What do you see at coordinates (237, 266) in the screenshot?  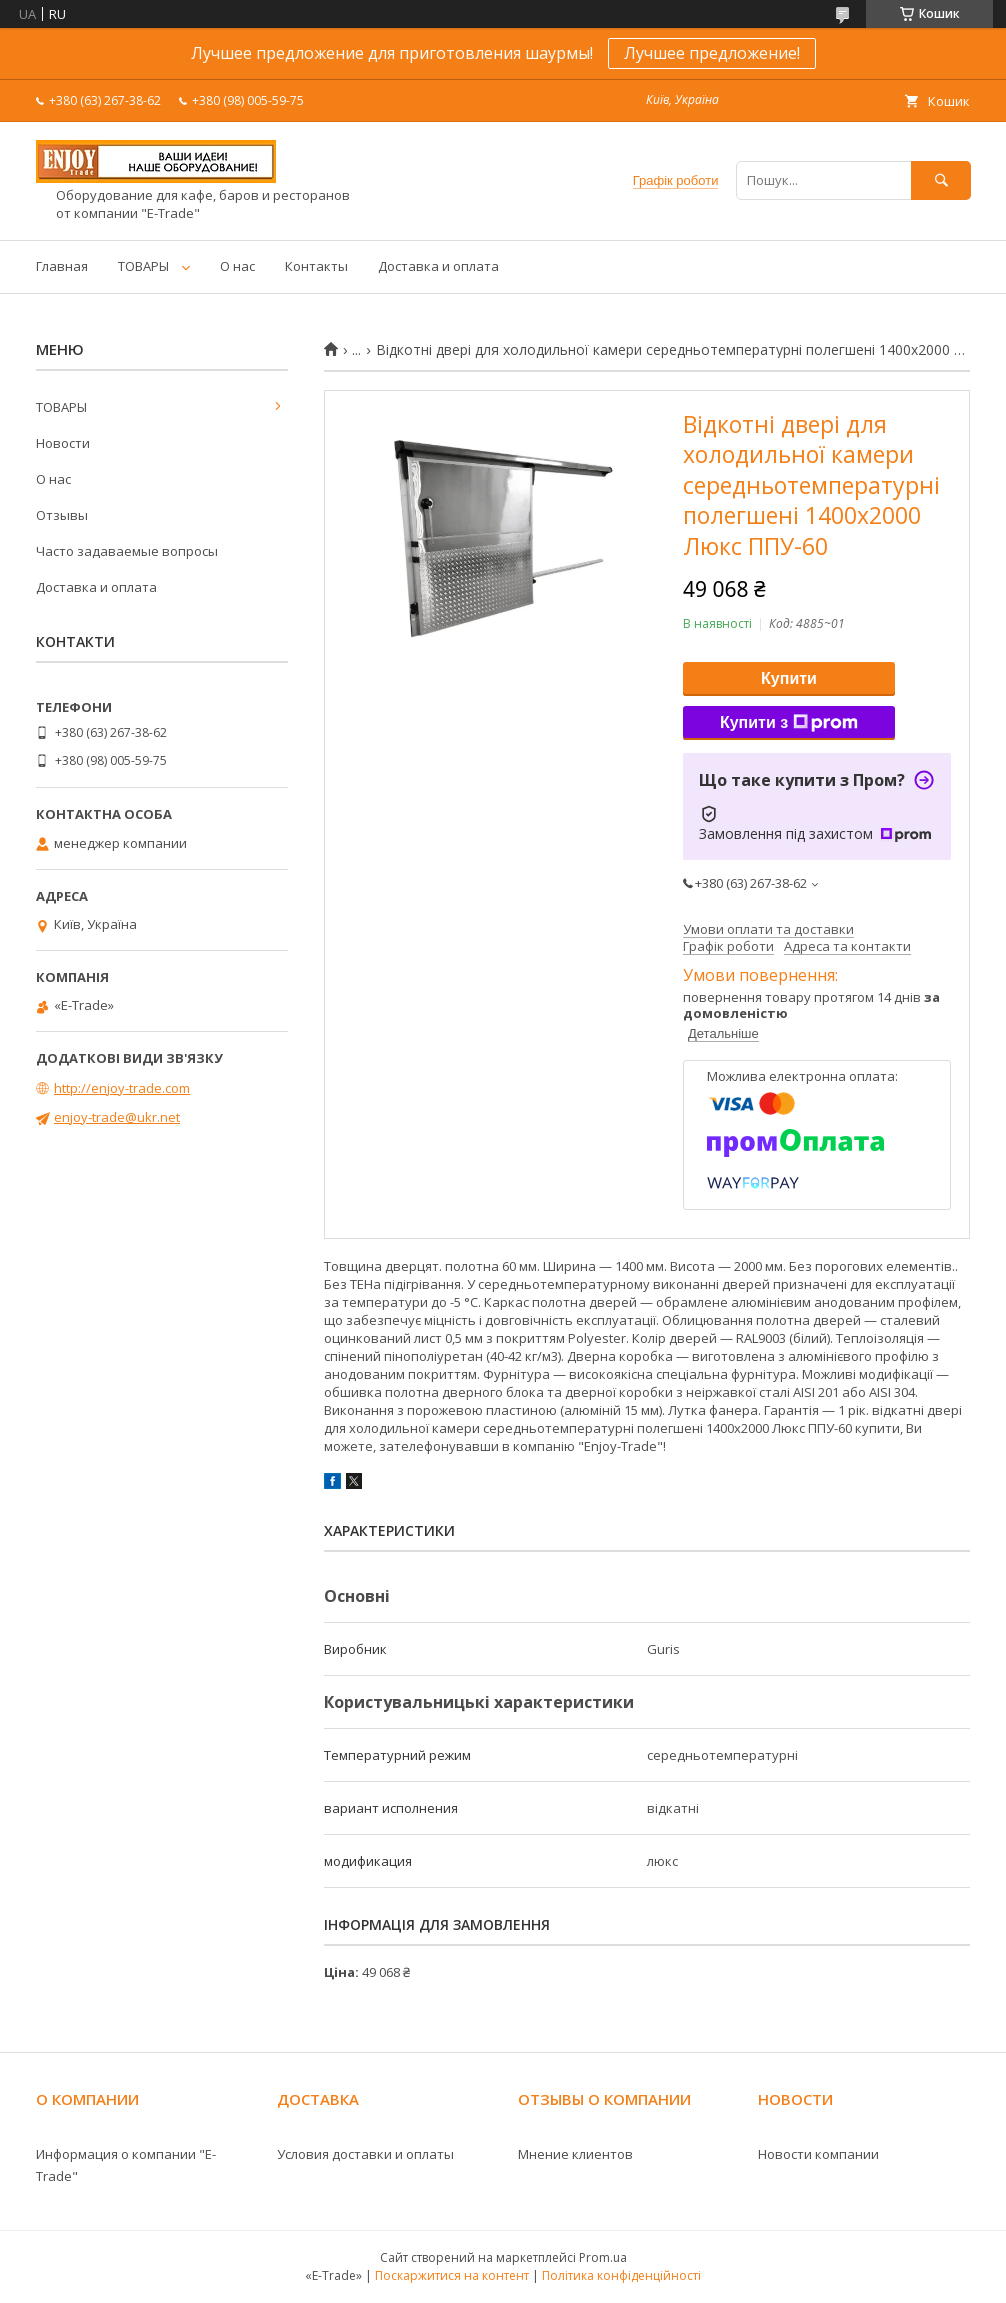 I see `О нас` at bounding box center [237, 266].